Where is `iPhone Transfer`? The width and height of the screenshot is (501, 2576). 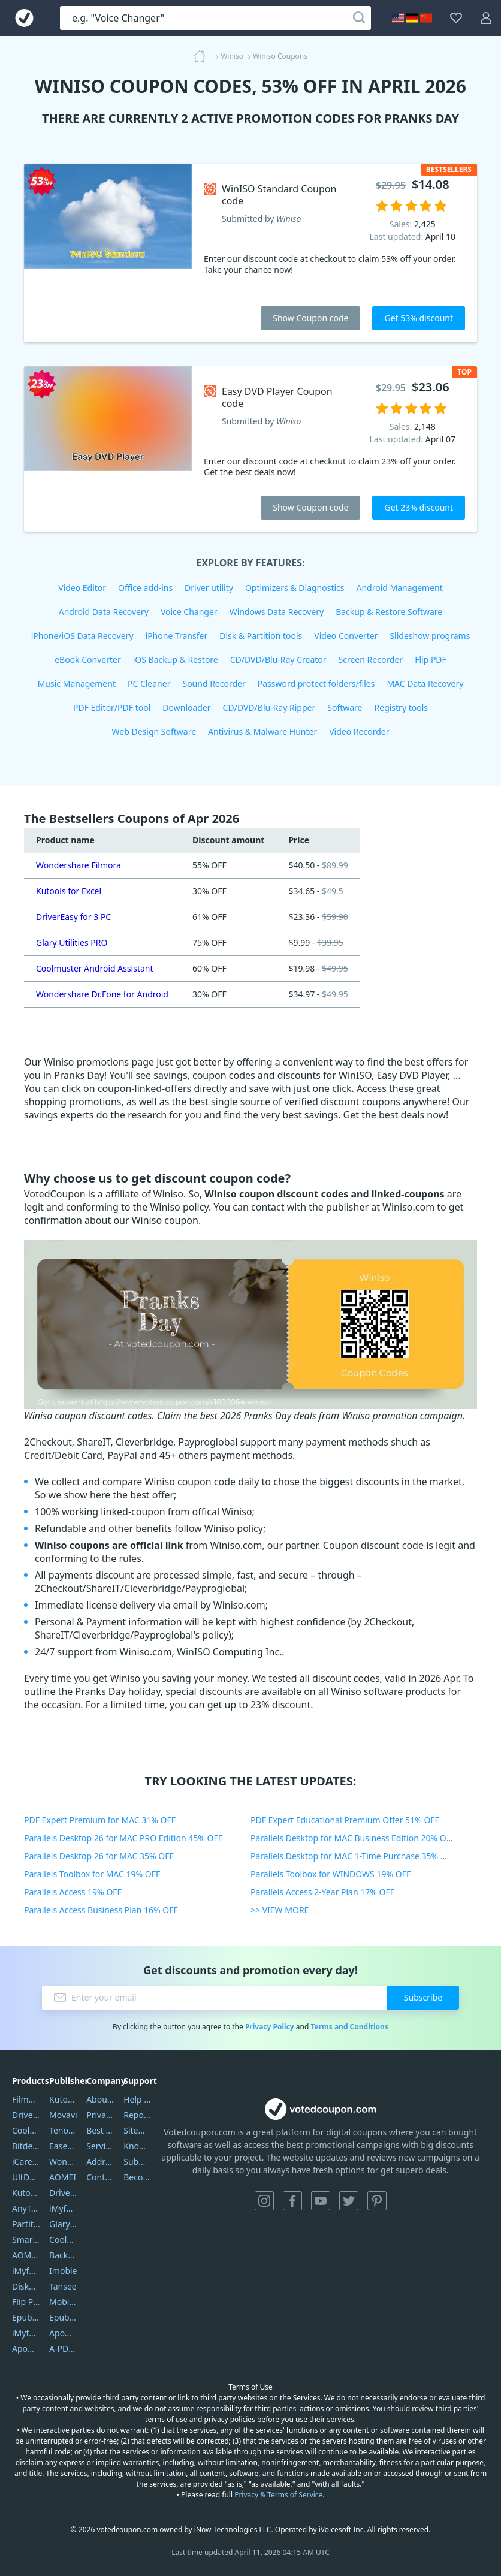
iPhone Transfer is located at coordinates (177, 635).